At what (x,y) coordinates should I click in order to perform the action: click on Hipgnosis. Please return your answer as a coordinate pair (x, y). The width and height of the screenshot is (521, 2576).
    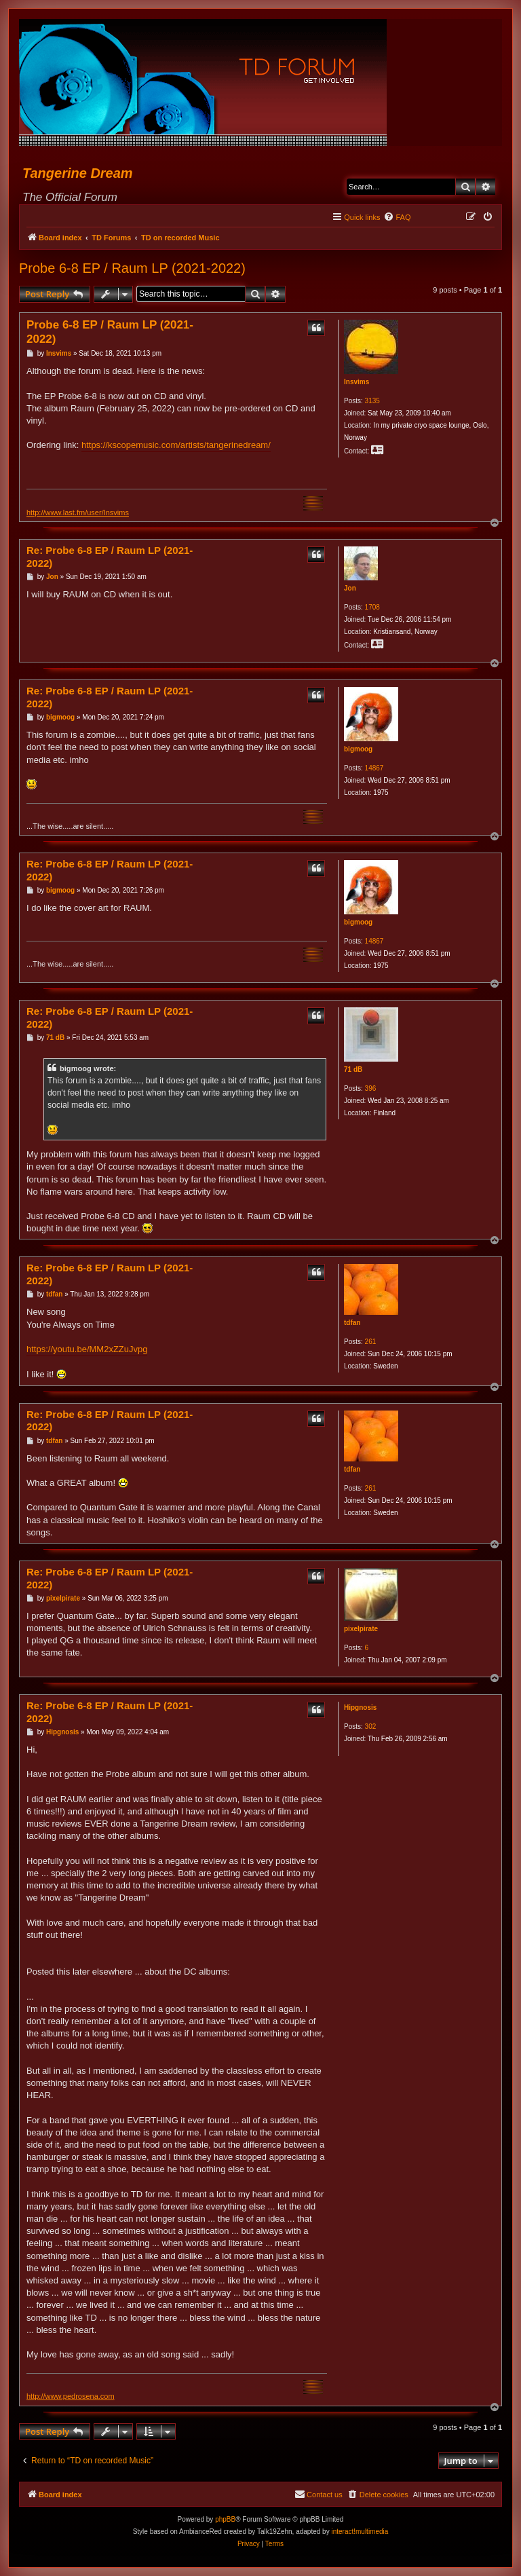
    Looking at the image, I should click on (360, 1707).